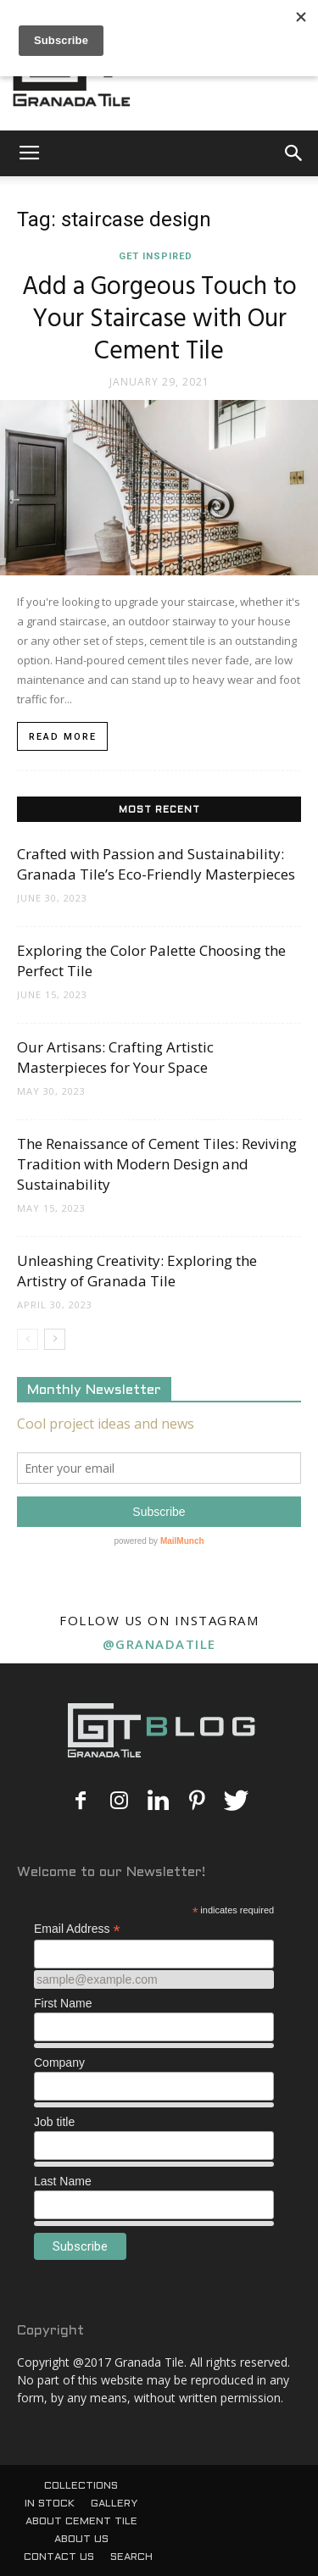  What do you see at coordinates (294, 153) in the screenshot?
I see `[button]` at bounding box center [294, 153].